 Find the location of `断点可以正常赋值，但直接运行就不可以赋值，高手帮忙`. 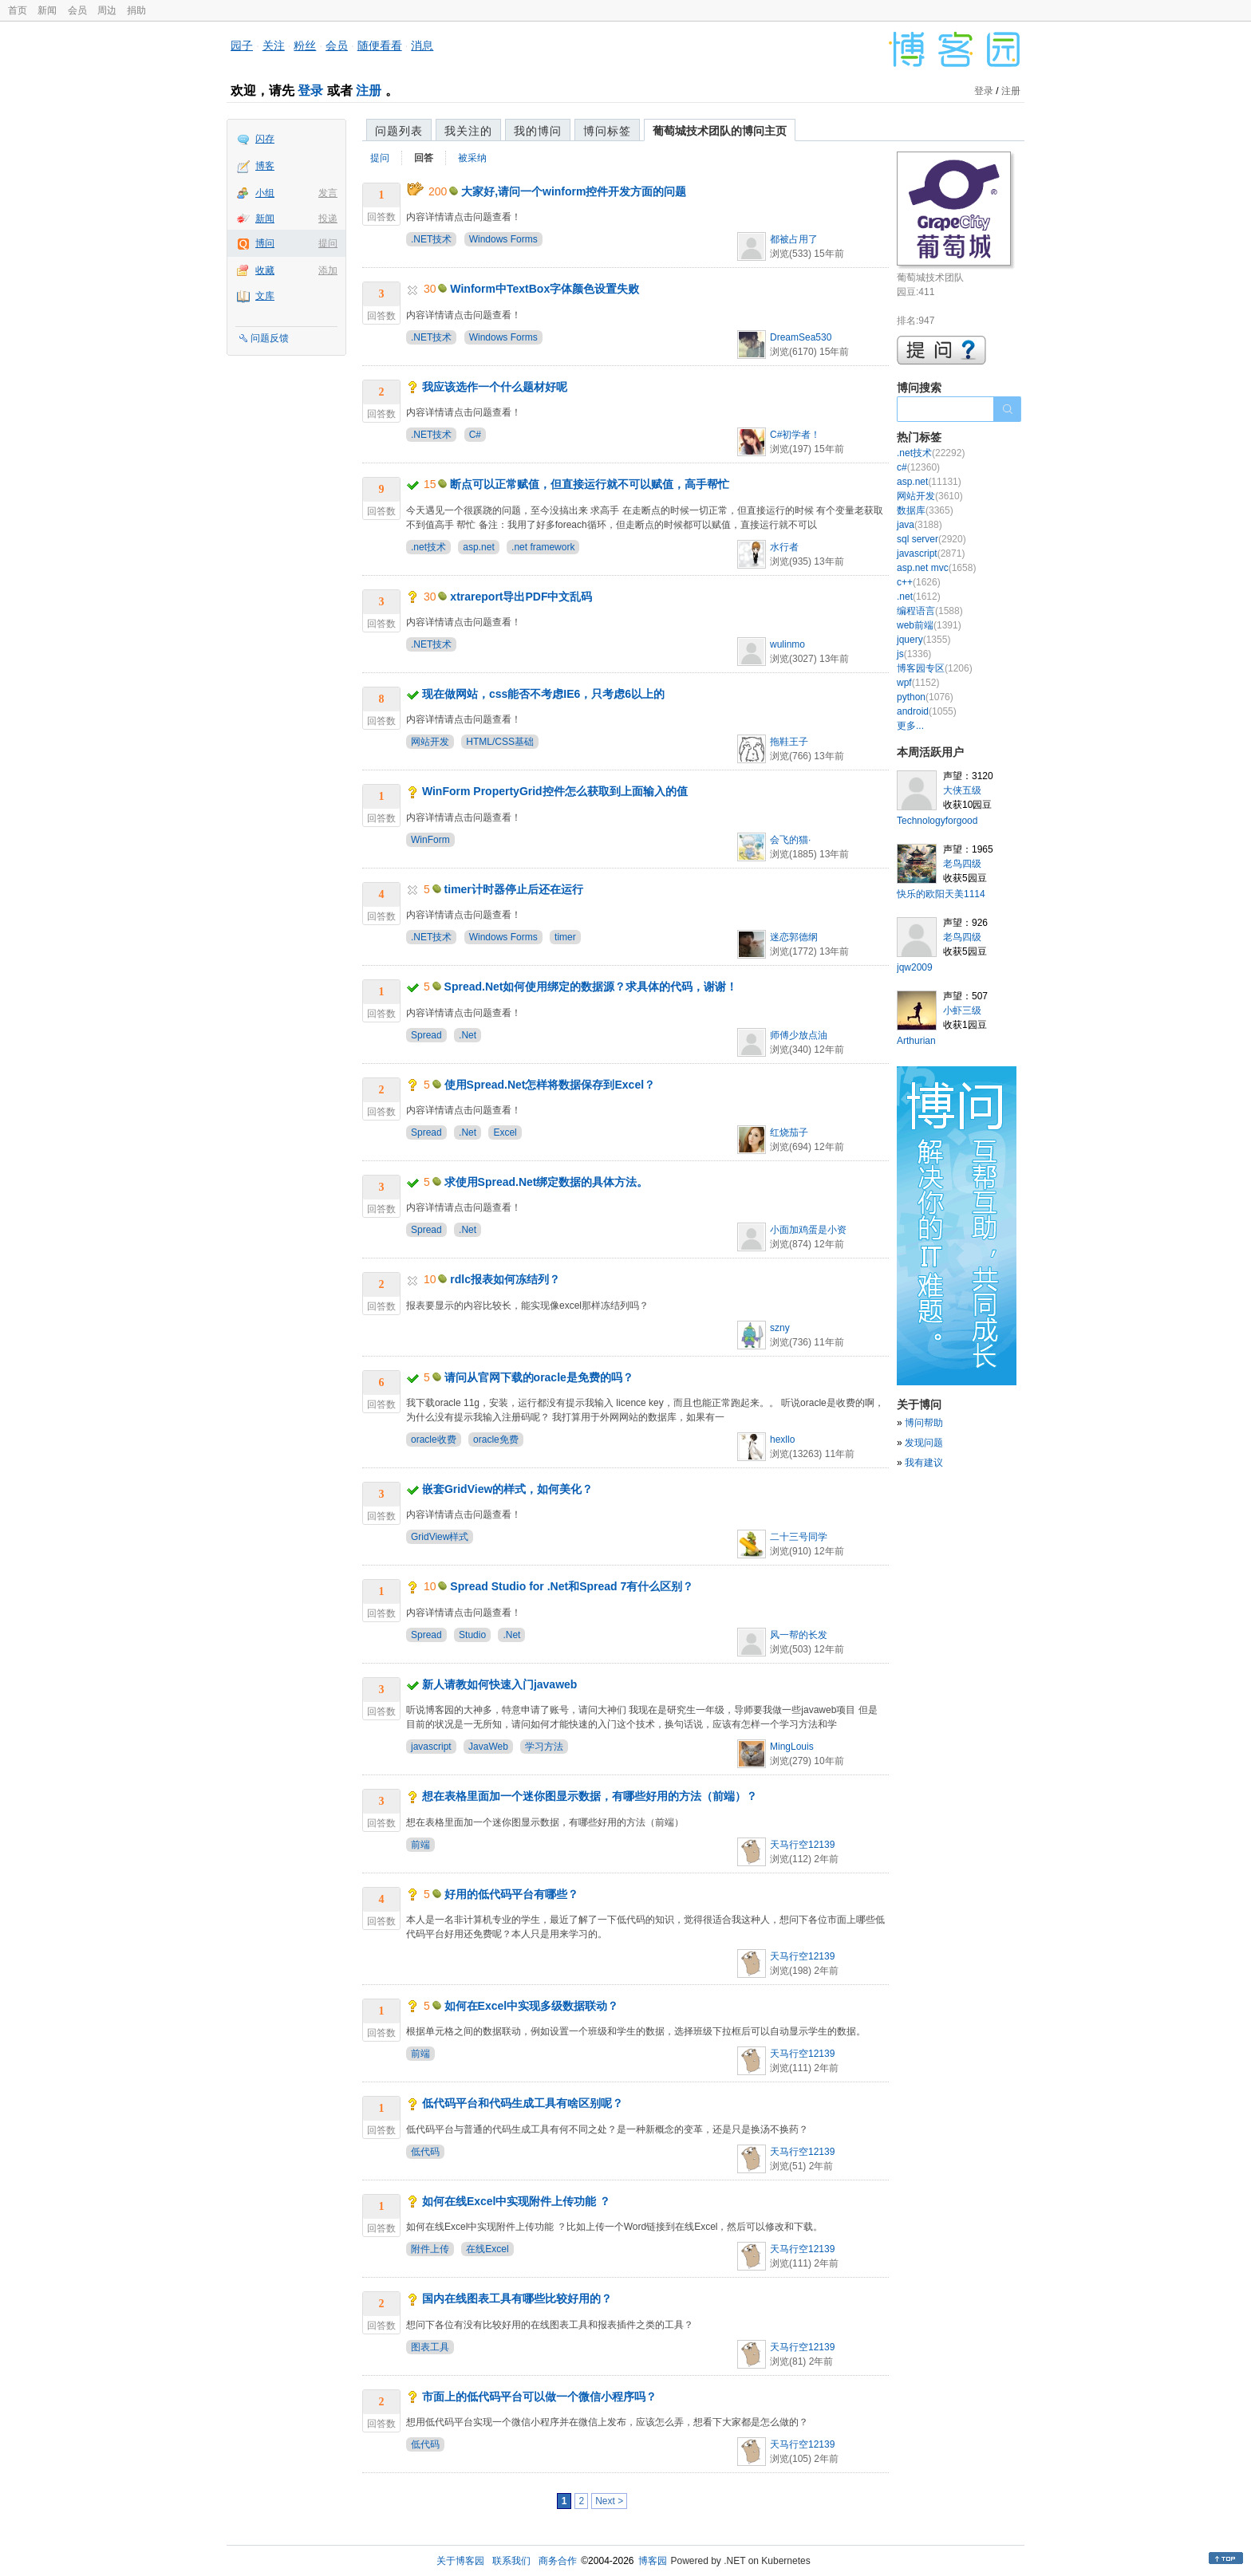

断点可以正常赋值，但直接运行就不可以赋值，高手帮忙 is located at coordinates (589, 484).